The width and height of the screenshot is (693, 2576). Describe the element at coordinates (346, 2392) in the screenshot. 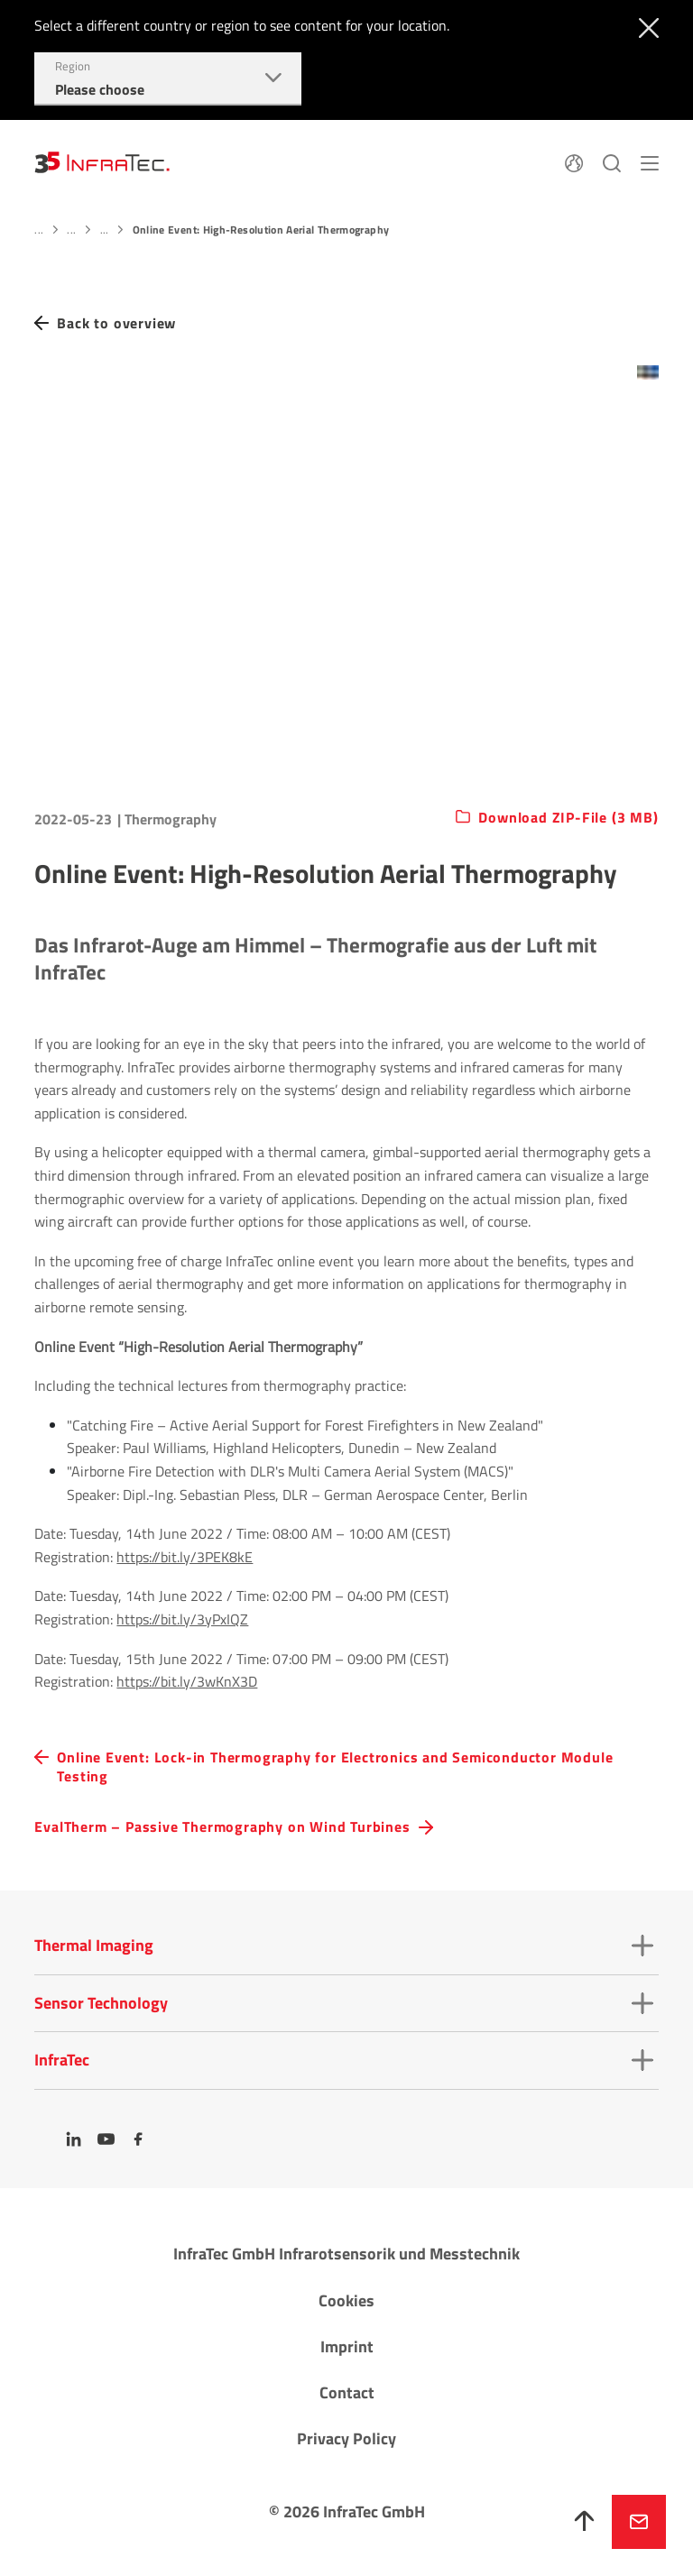

I see `Contact` at that location.